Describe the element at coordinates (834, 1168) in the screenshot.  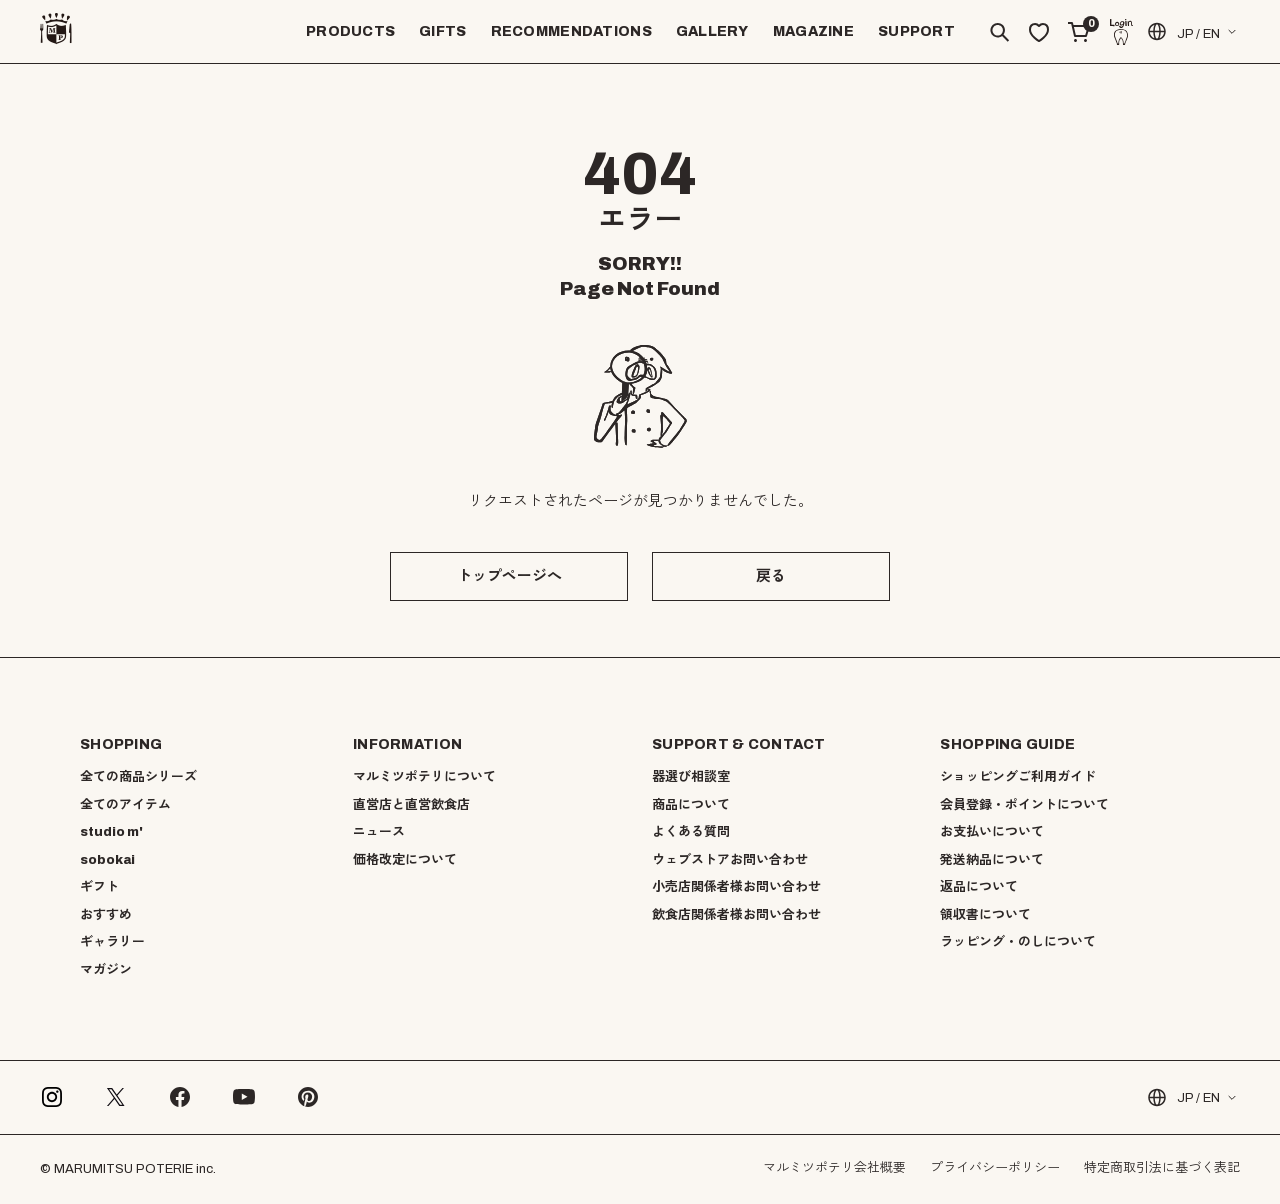
I see `マルミツポテリ会社概要` at that location.